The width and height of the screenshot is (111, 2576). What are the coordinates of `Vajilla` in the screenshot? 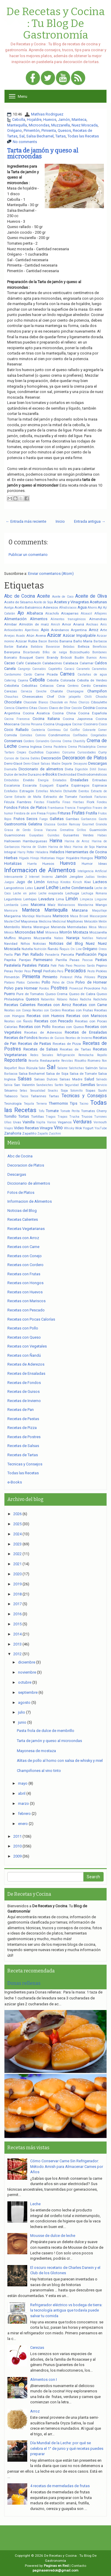 It's located at (40, 1122).